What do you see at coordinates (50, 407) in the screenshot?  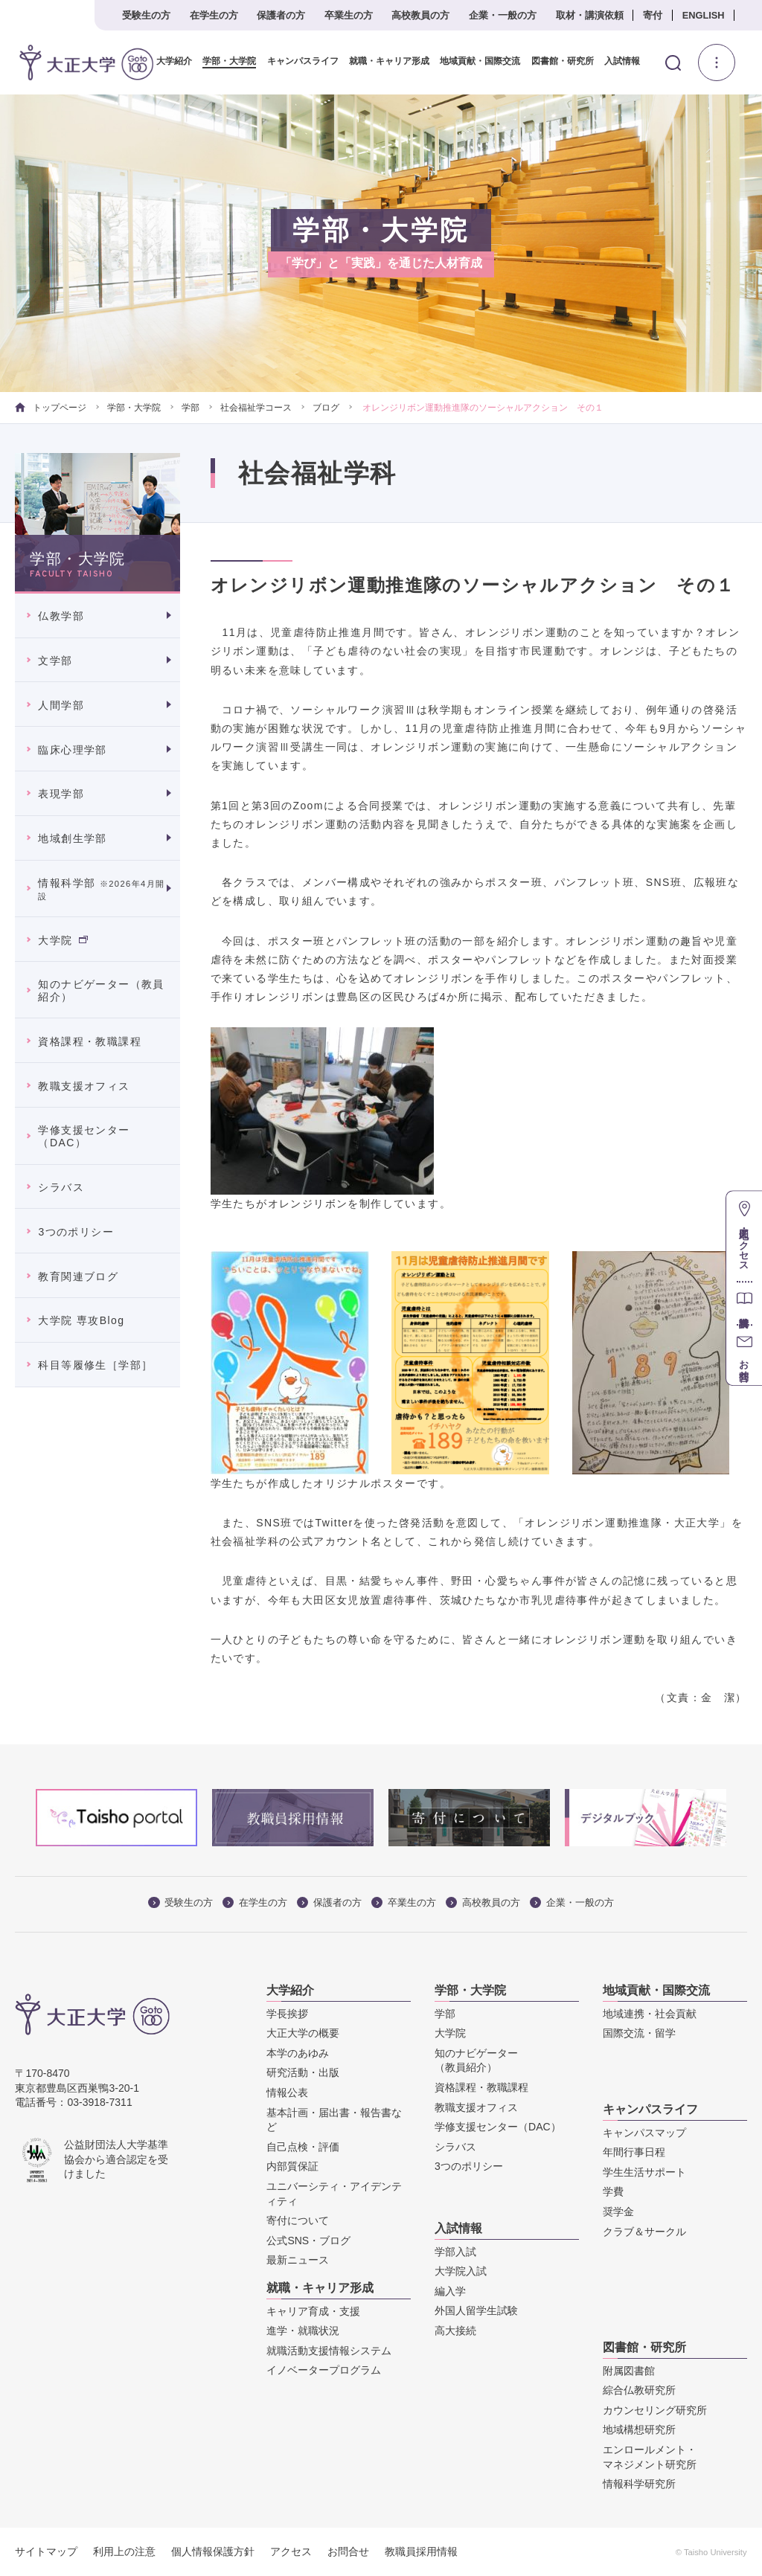 I see `トップページ` at bounding box center [50, 407].